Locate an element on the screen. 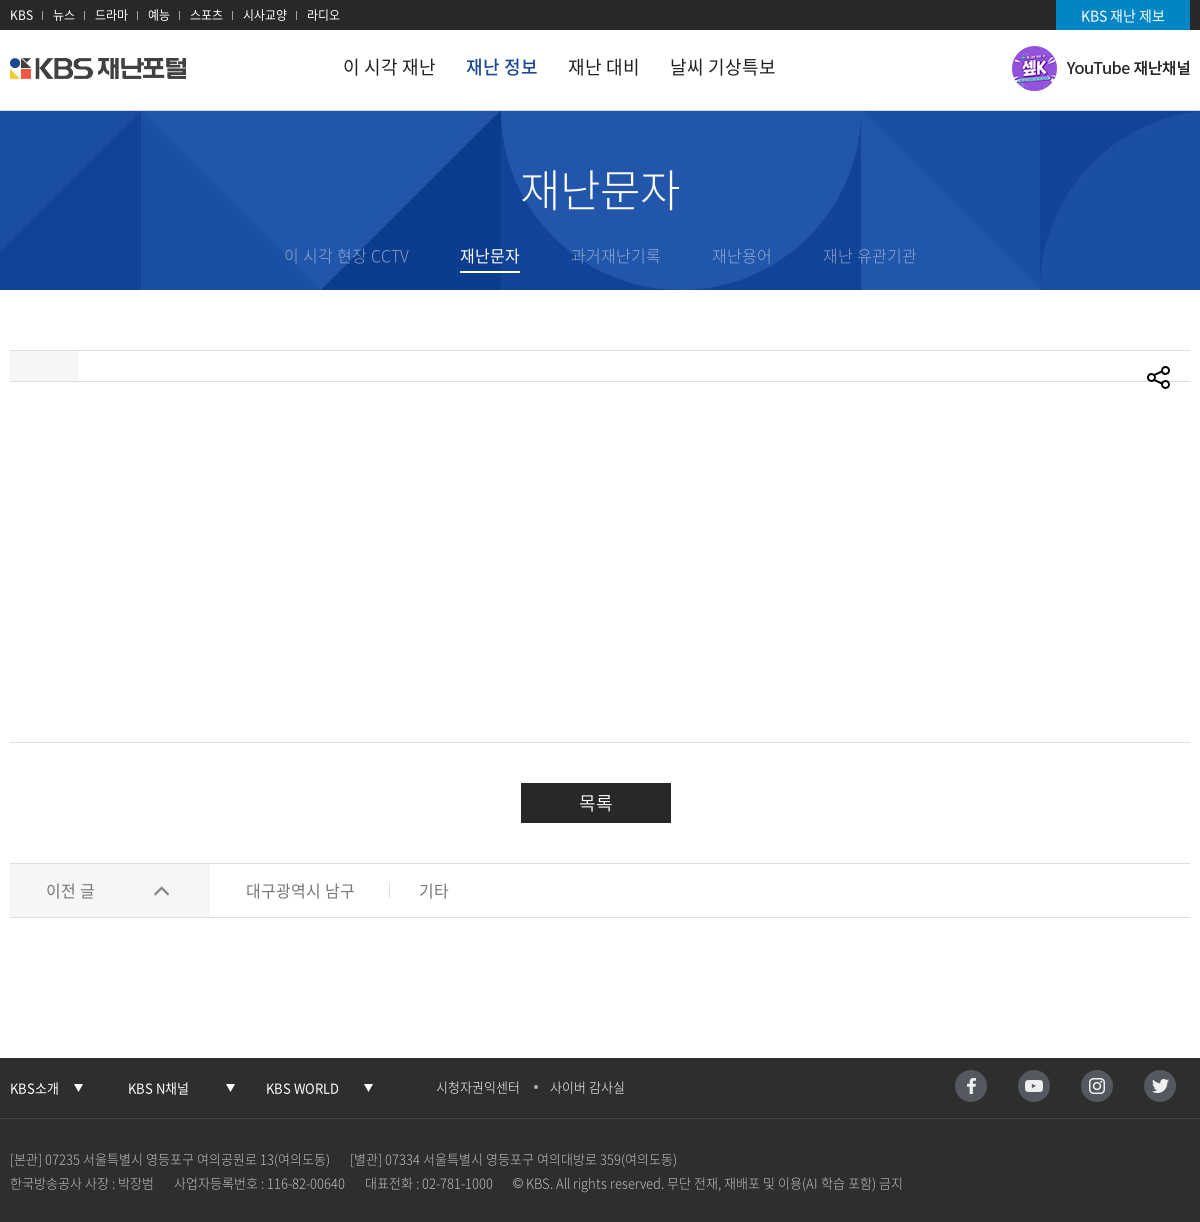 The image size is (1200, 1222). 라디오 is located at coordinates (323, 15).